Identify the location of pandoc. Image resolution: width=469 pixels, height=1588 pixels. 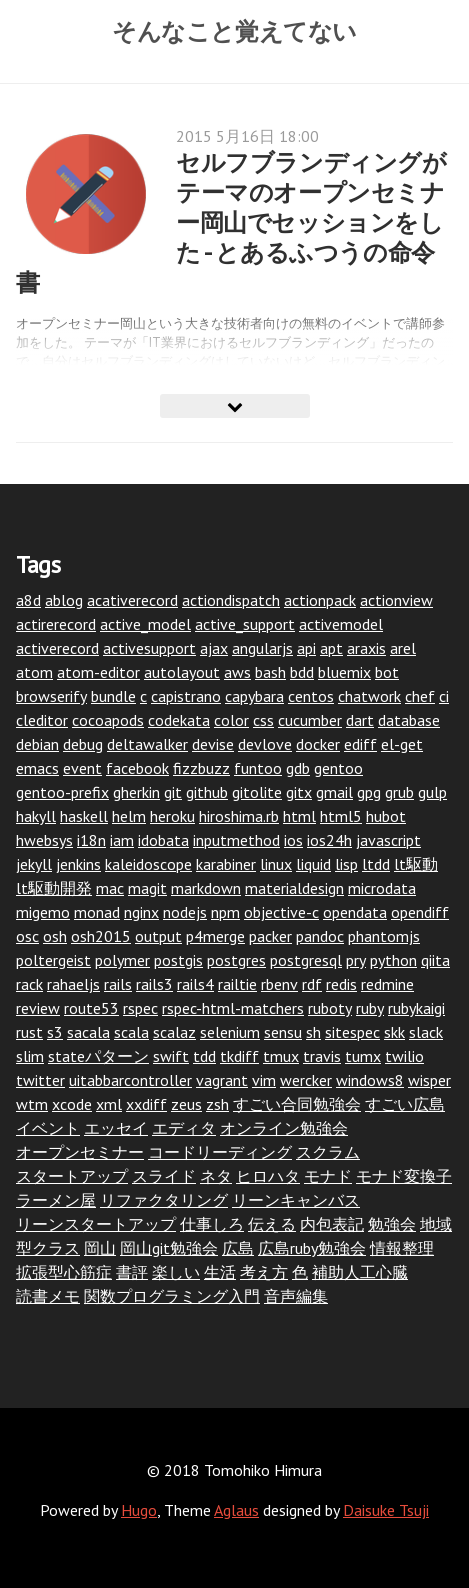
(320, 936).